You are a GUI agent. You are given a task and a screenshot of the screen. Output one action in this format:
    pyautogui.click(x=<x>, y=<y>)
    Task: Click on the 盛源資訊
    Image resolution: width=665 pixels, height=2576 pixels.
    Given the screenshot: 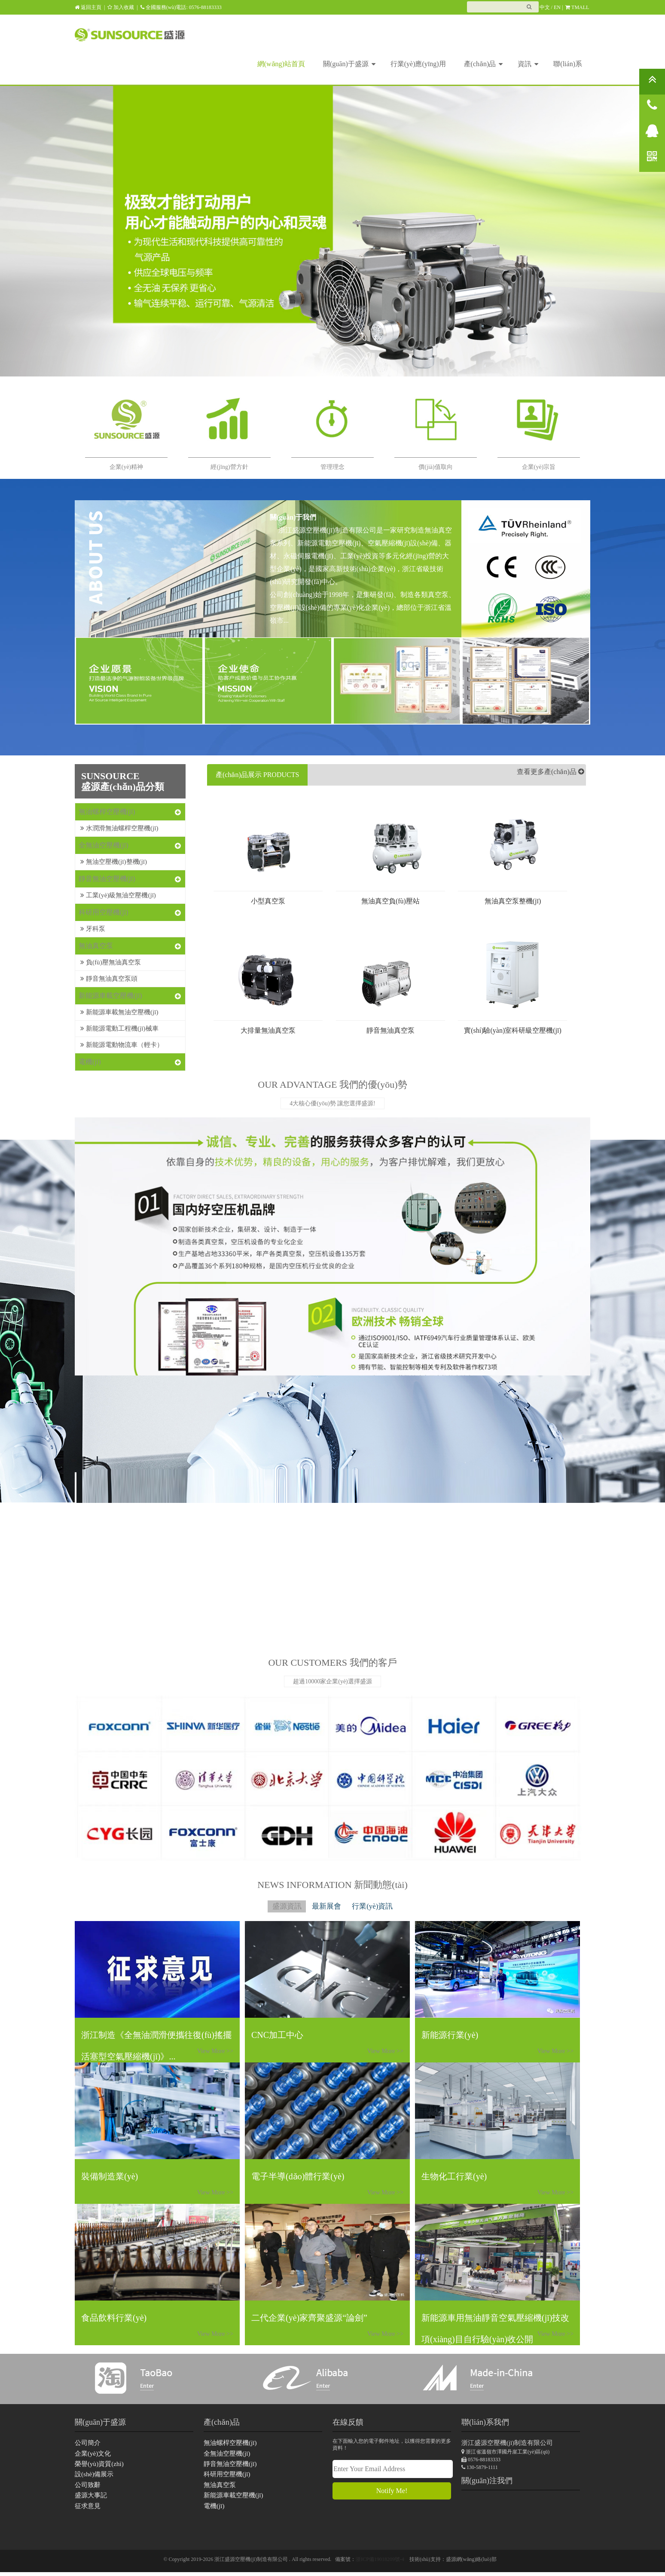 What is the action you would take?
    pyautogui.click(x=271, y=1907)
    